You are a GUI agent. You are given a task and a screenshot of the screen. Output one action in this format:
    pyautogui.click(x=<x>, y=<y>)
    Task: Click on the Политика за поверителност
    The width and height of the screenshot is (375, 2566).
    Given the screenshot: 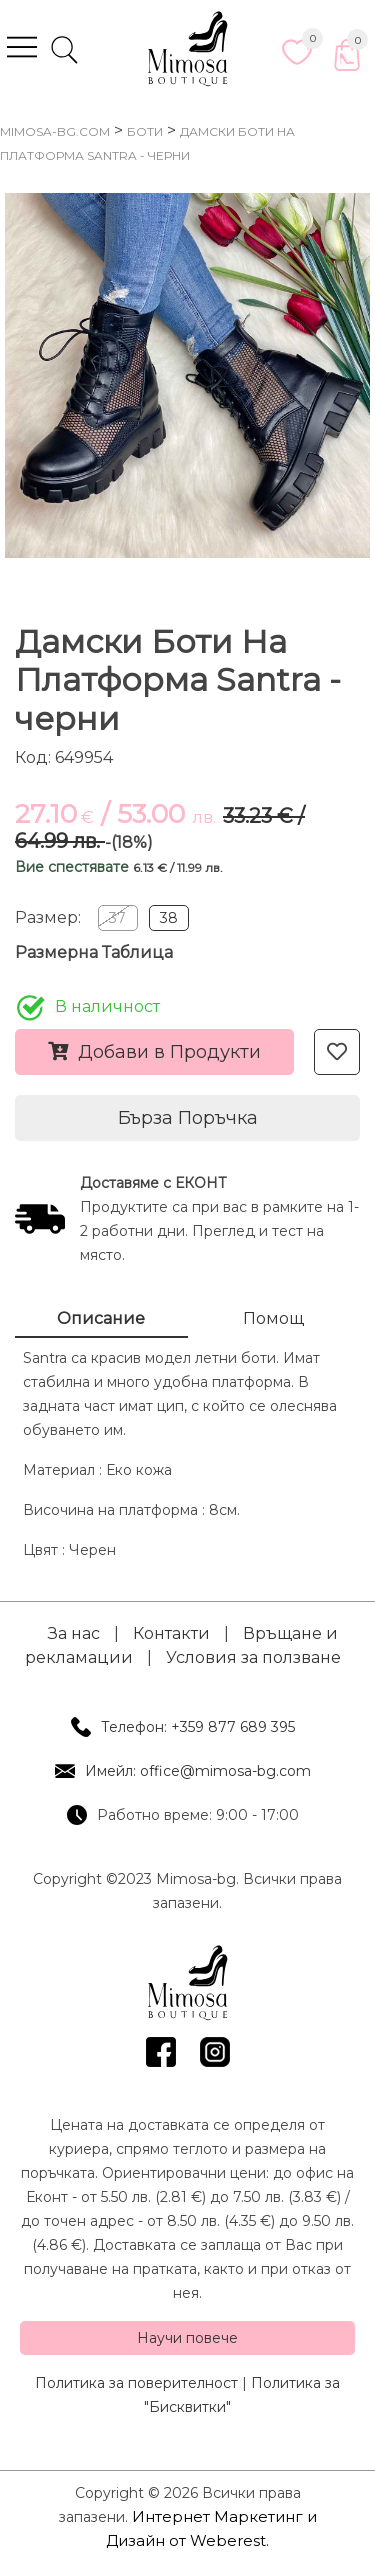 What is the action you would take?
    pyautogui.click(x=136, y=2383)
    